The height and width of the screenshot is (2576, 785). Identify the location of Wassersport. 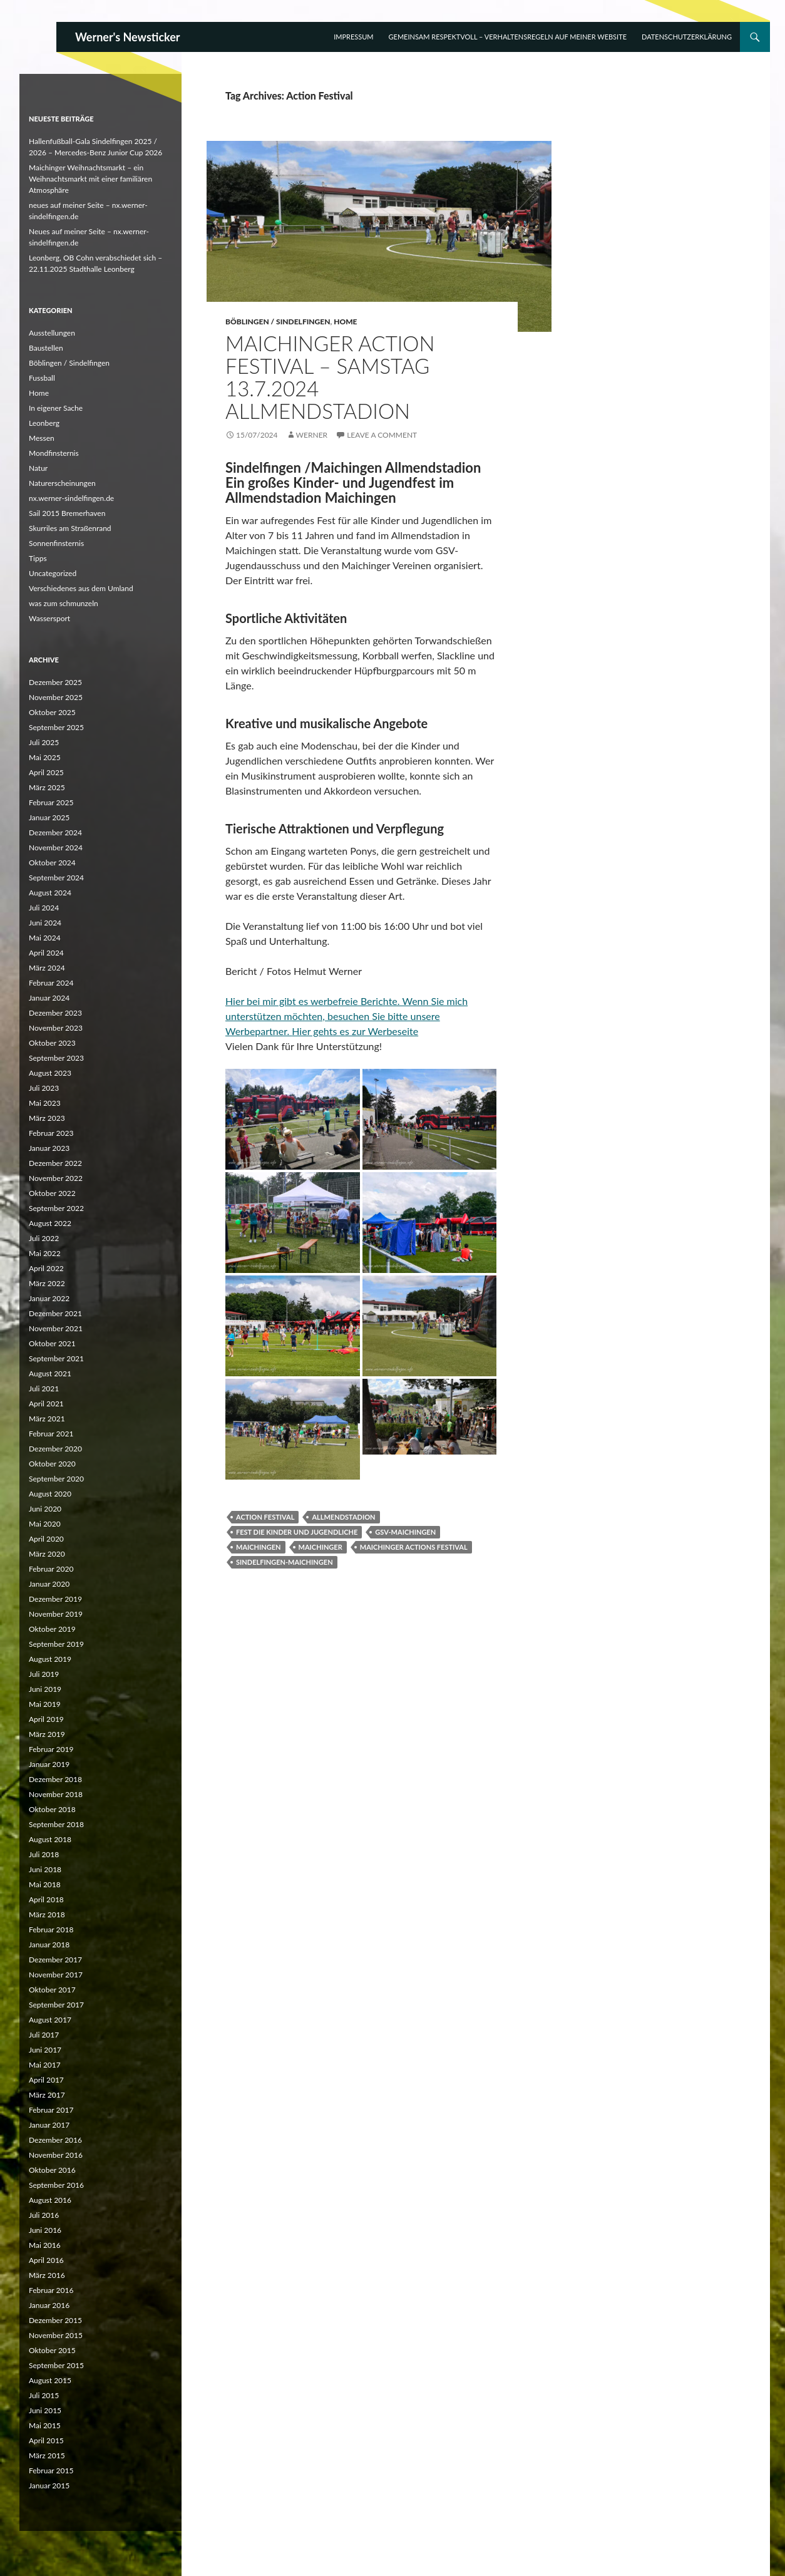
(49, 618).